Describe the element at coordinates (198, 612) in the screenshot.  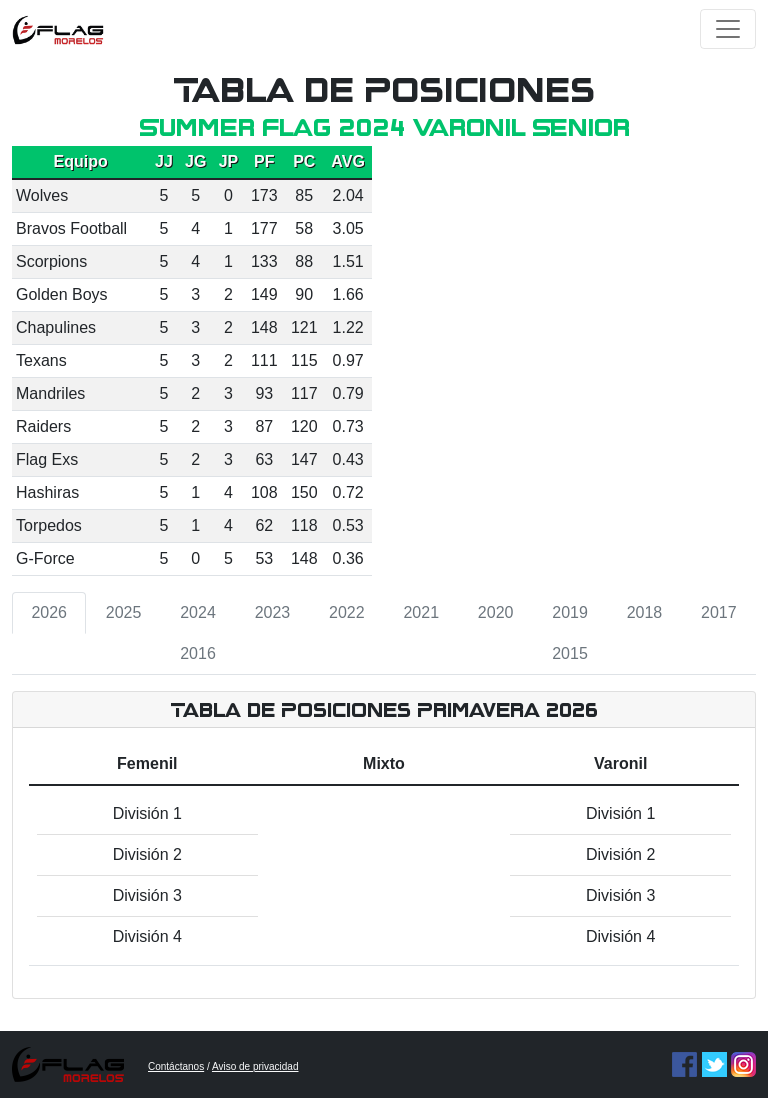
I see `2024 [tab]` at that location.